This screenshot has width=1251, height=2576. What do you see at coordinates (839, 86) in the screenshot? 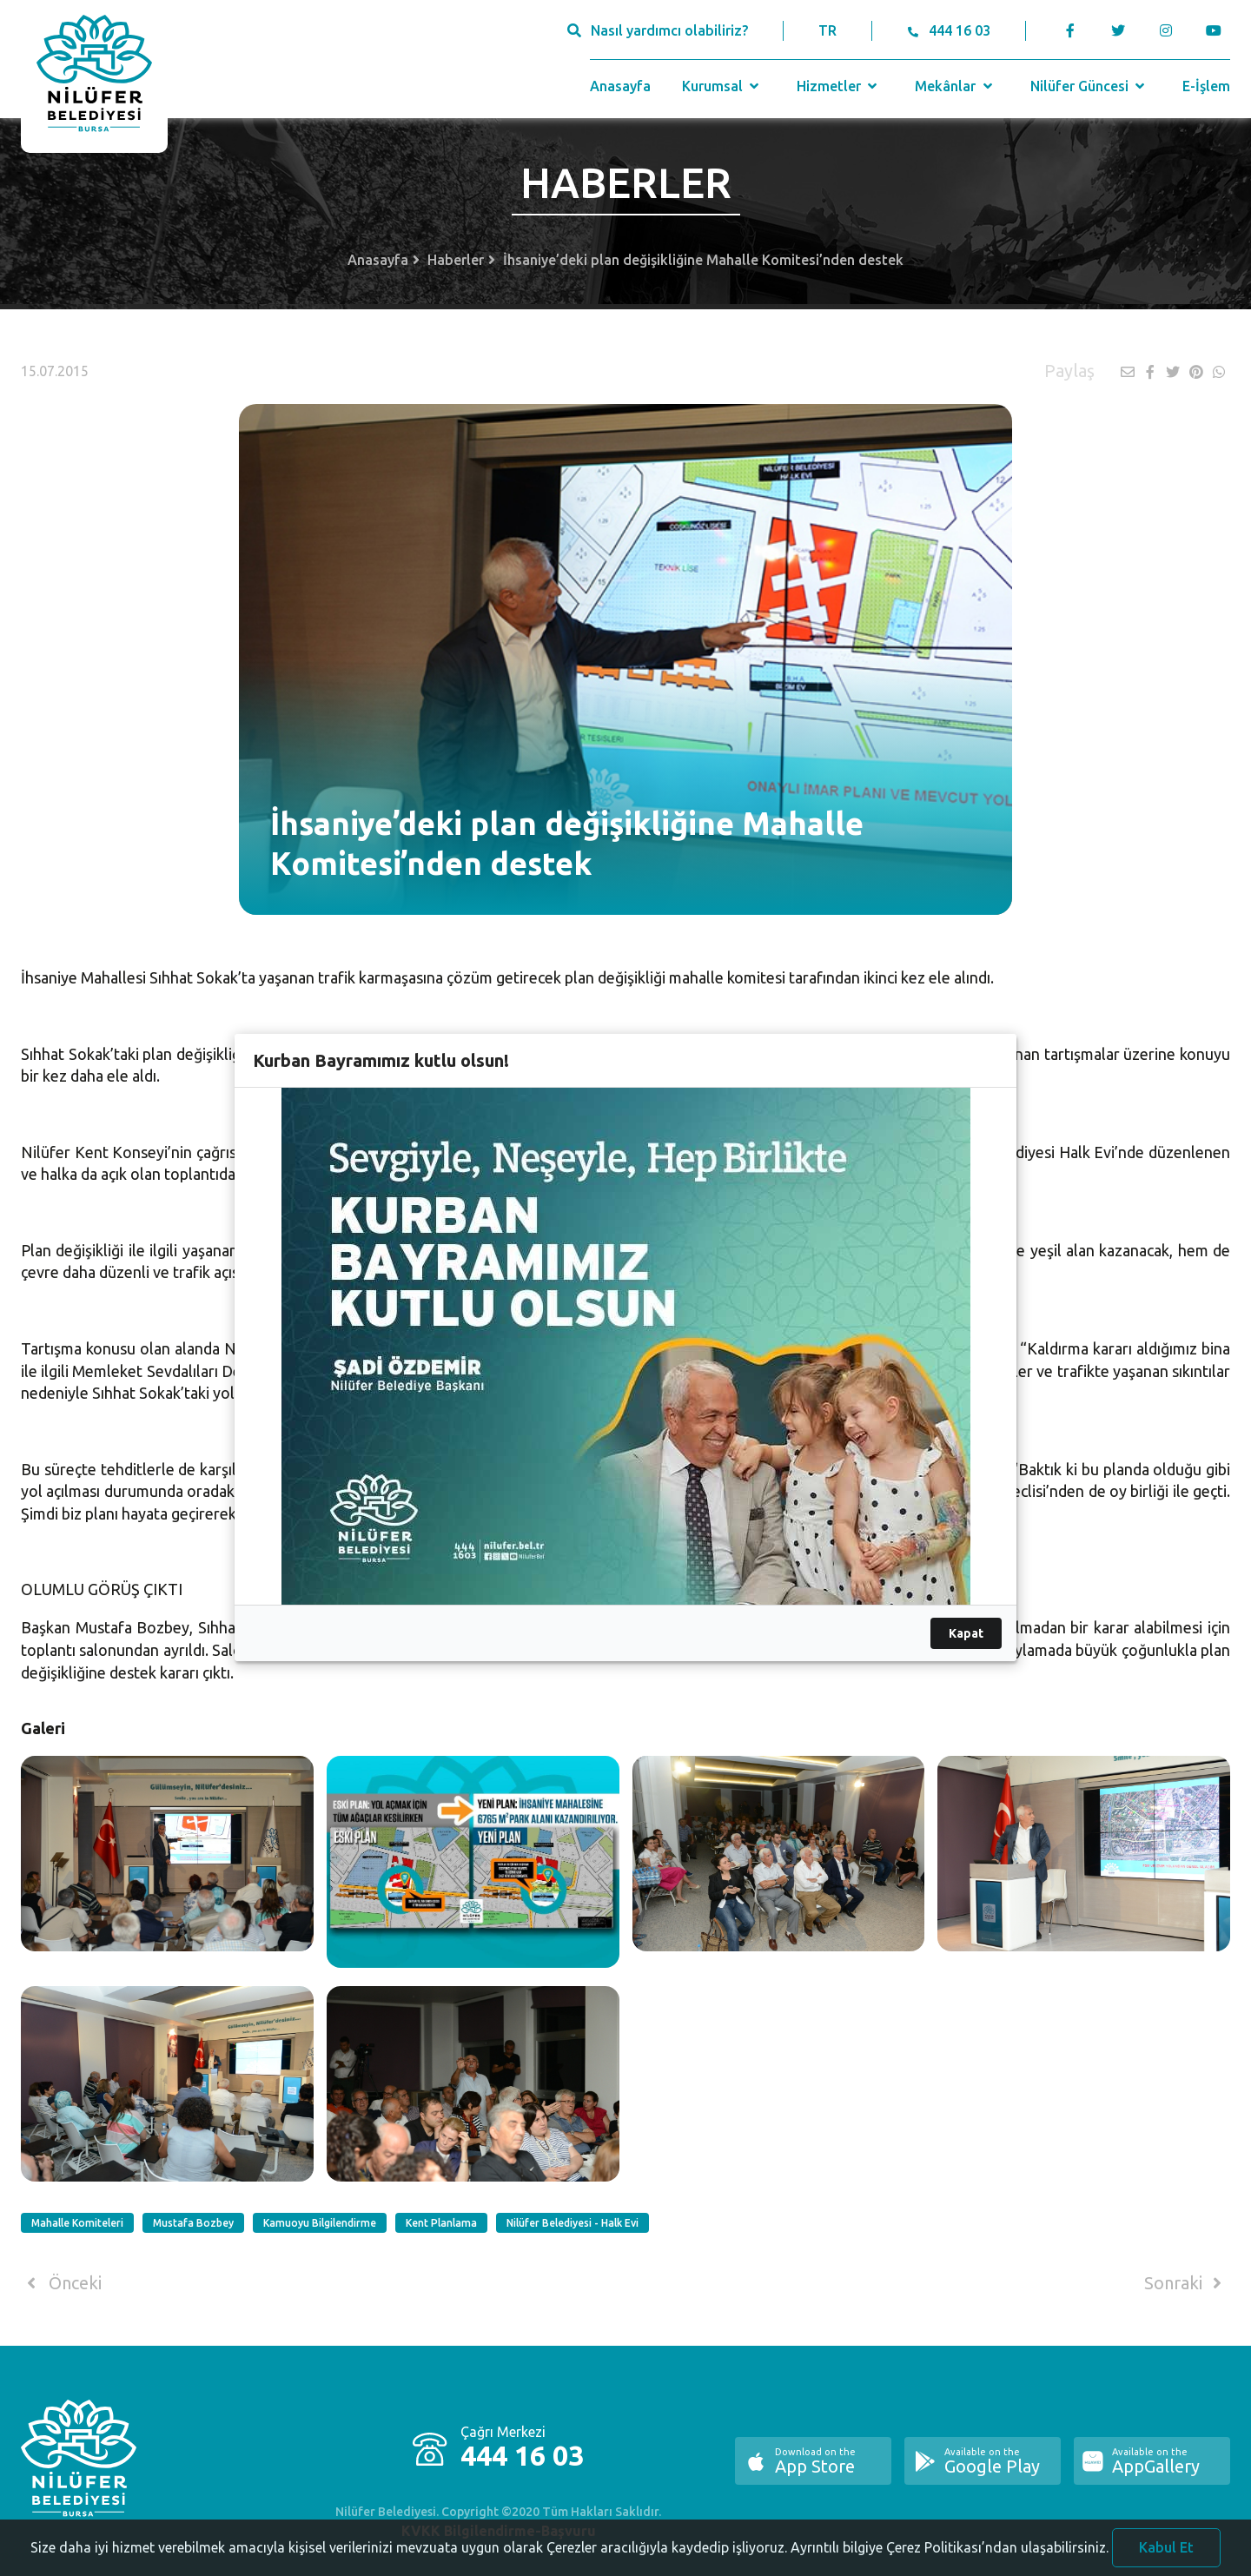
I see `Hizmetler` at bounding box center [839, 86].